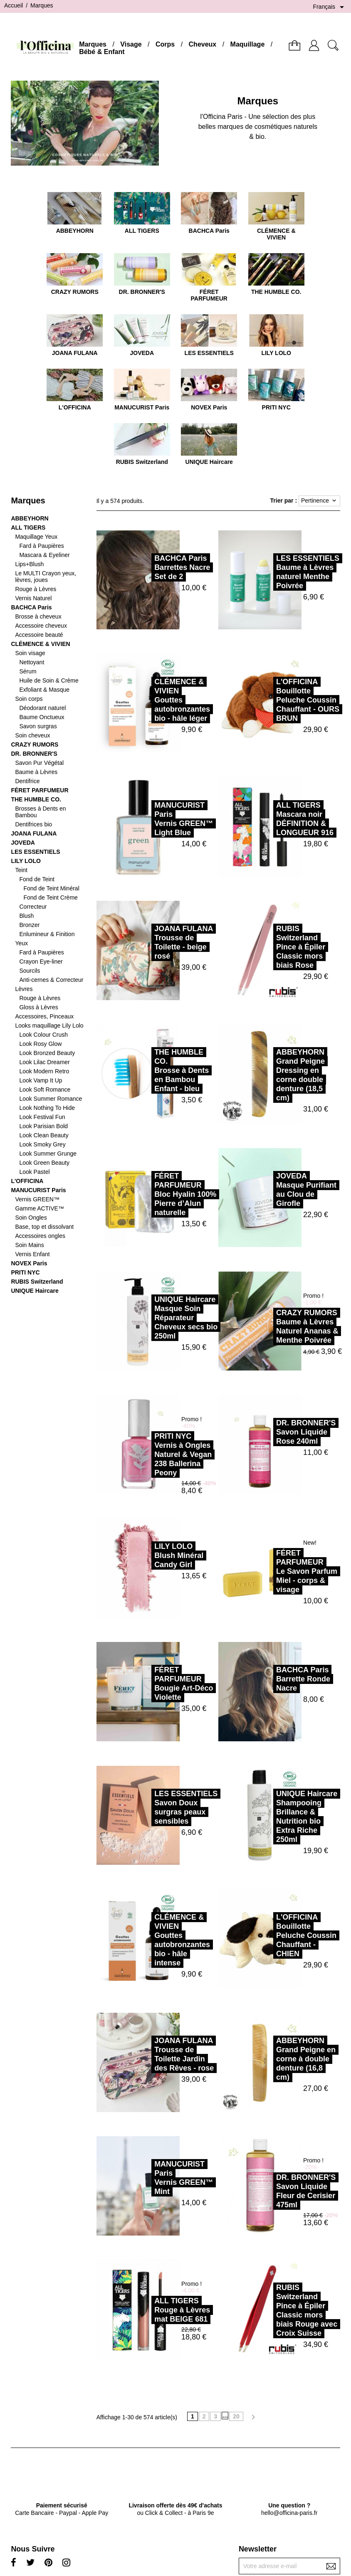  I want to click on Bébé & Enfant, so click(101, 51).